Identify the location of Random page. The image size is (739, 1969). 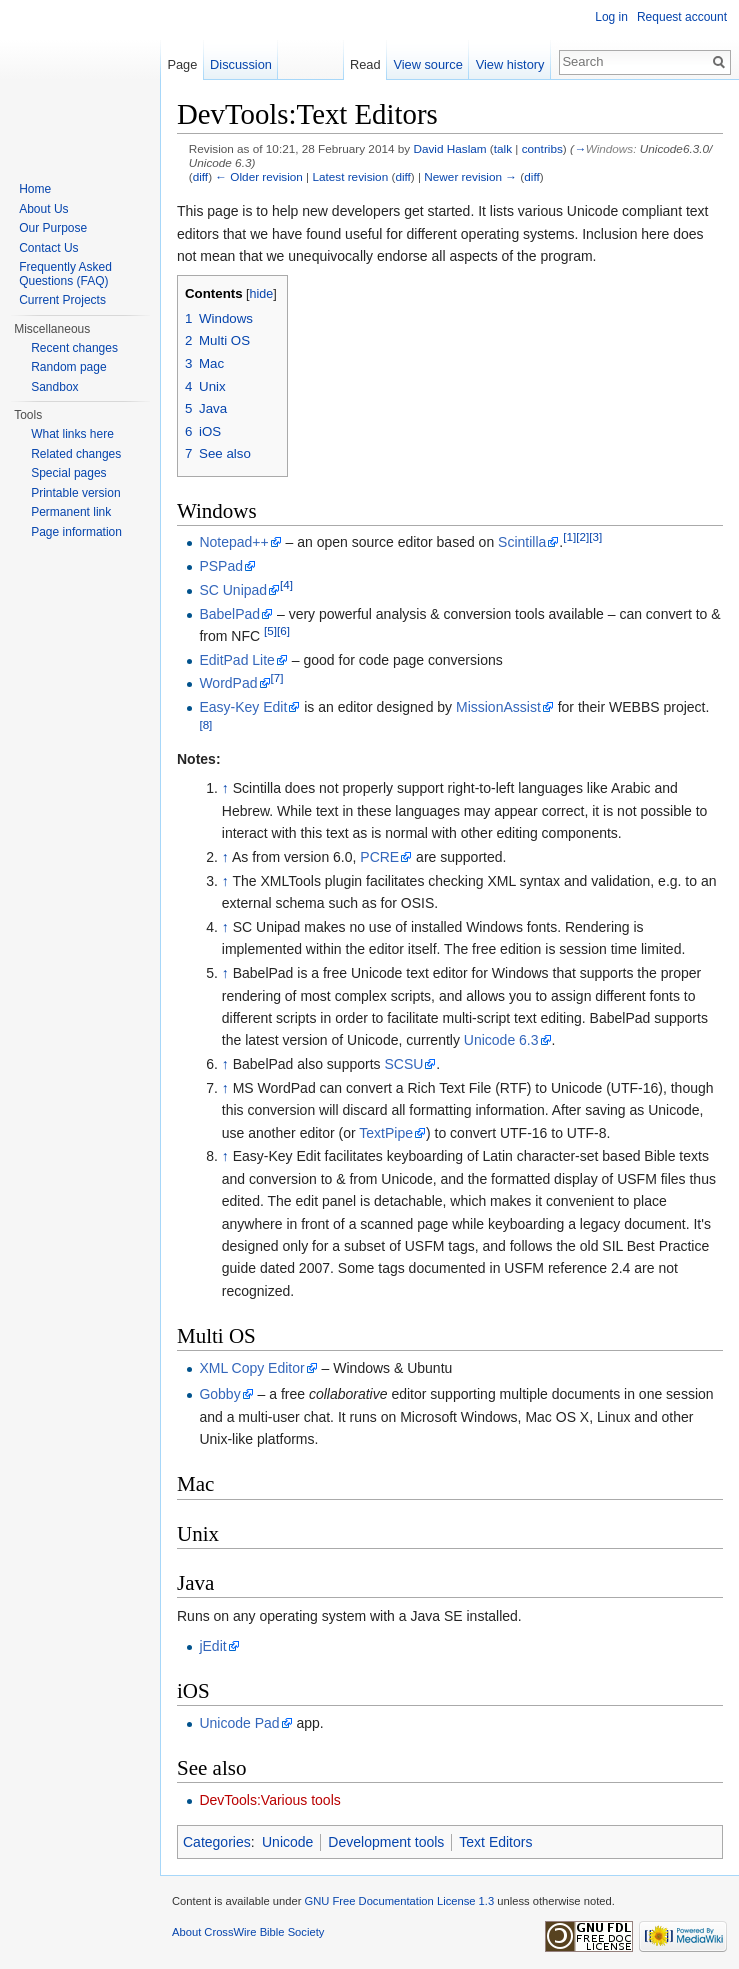
(68, 367).